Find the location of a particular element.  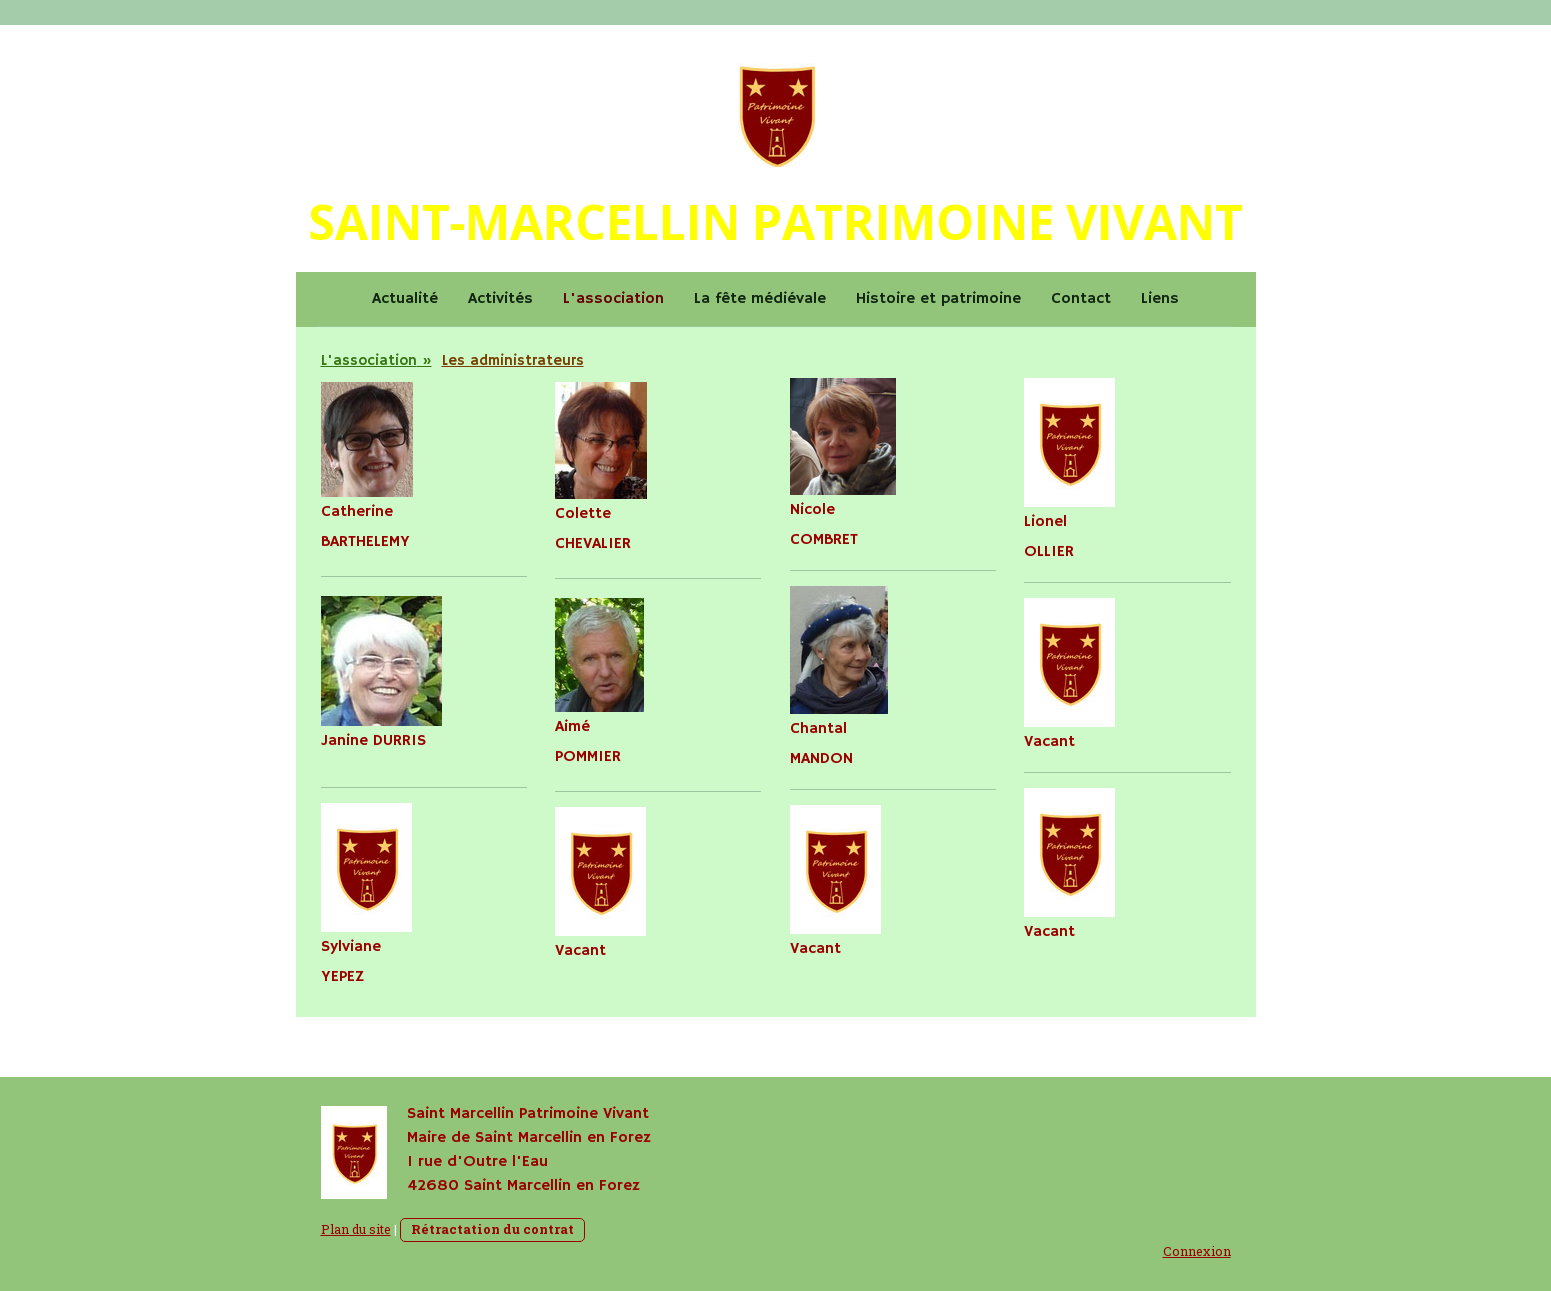

Liens is located at coordinates (1160, 299).